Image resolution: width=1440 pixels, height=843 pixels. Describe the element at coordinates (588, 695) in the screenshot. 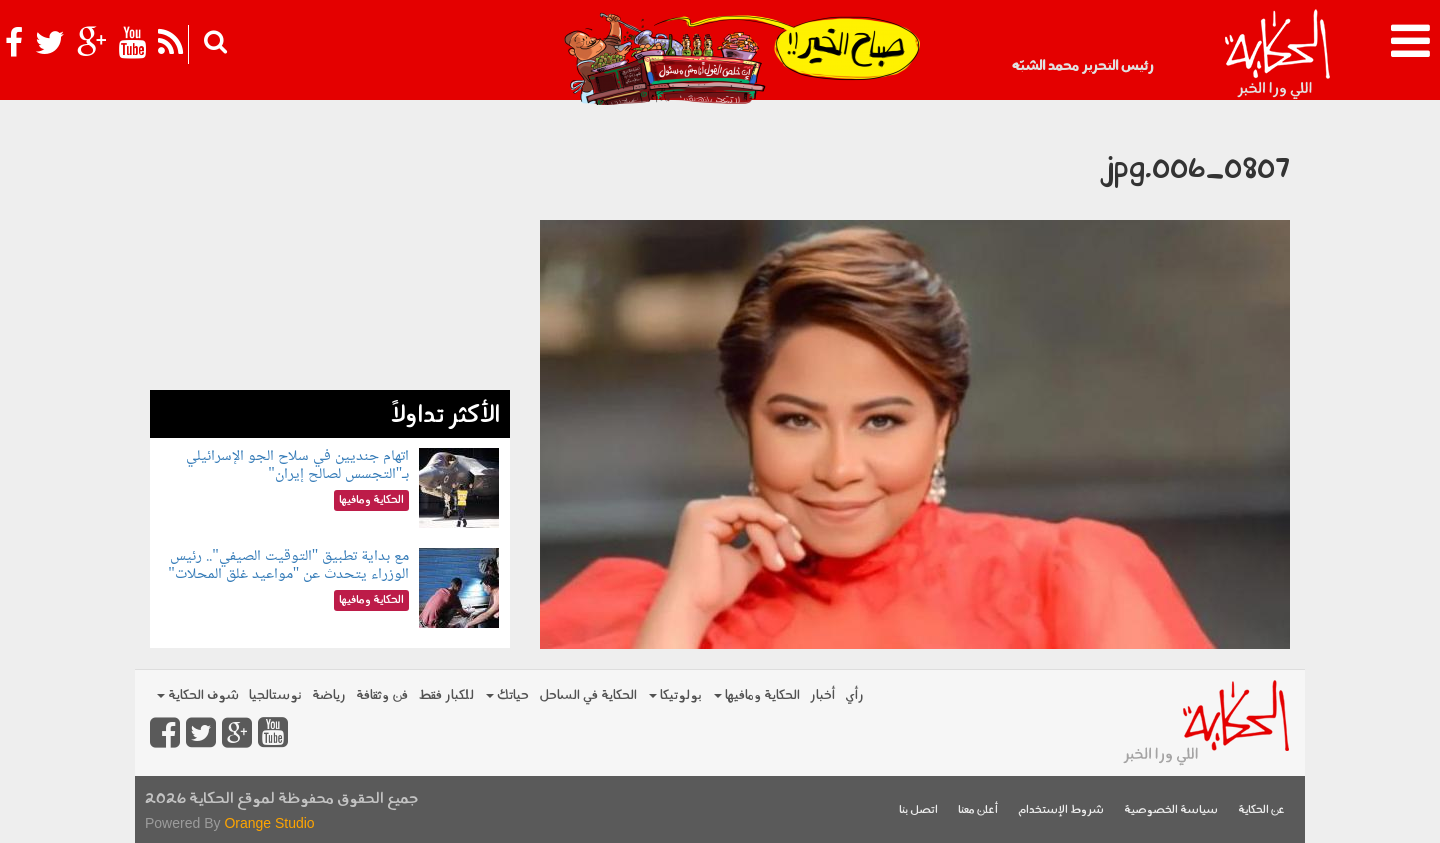

I see `الحكاية في الساحل` at that location.